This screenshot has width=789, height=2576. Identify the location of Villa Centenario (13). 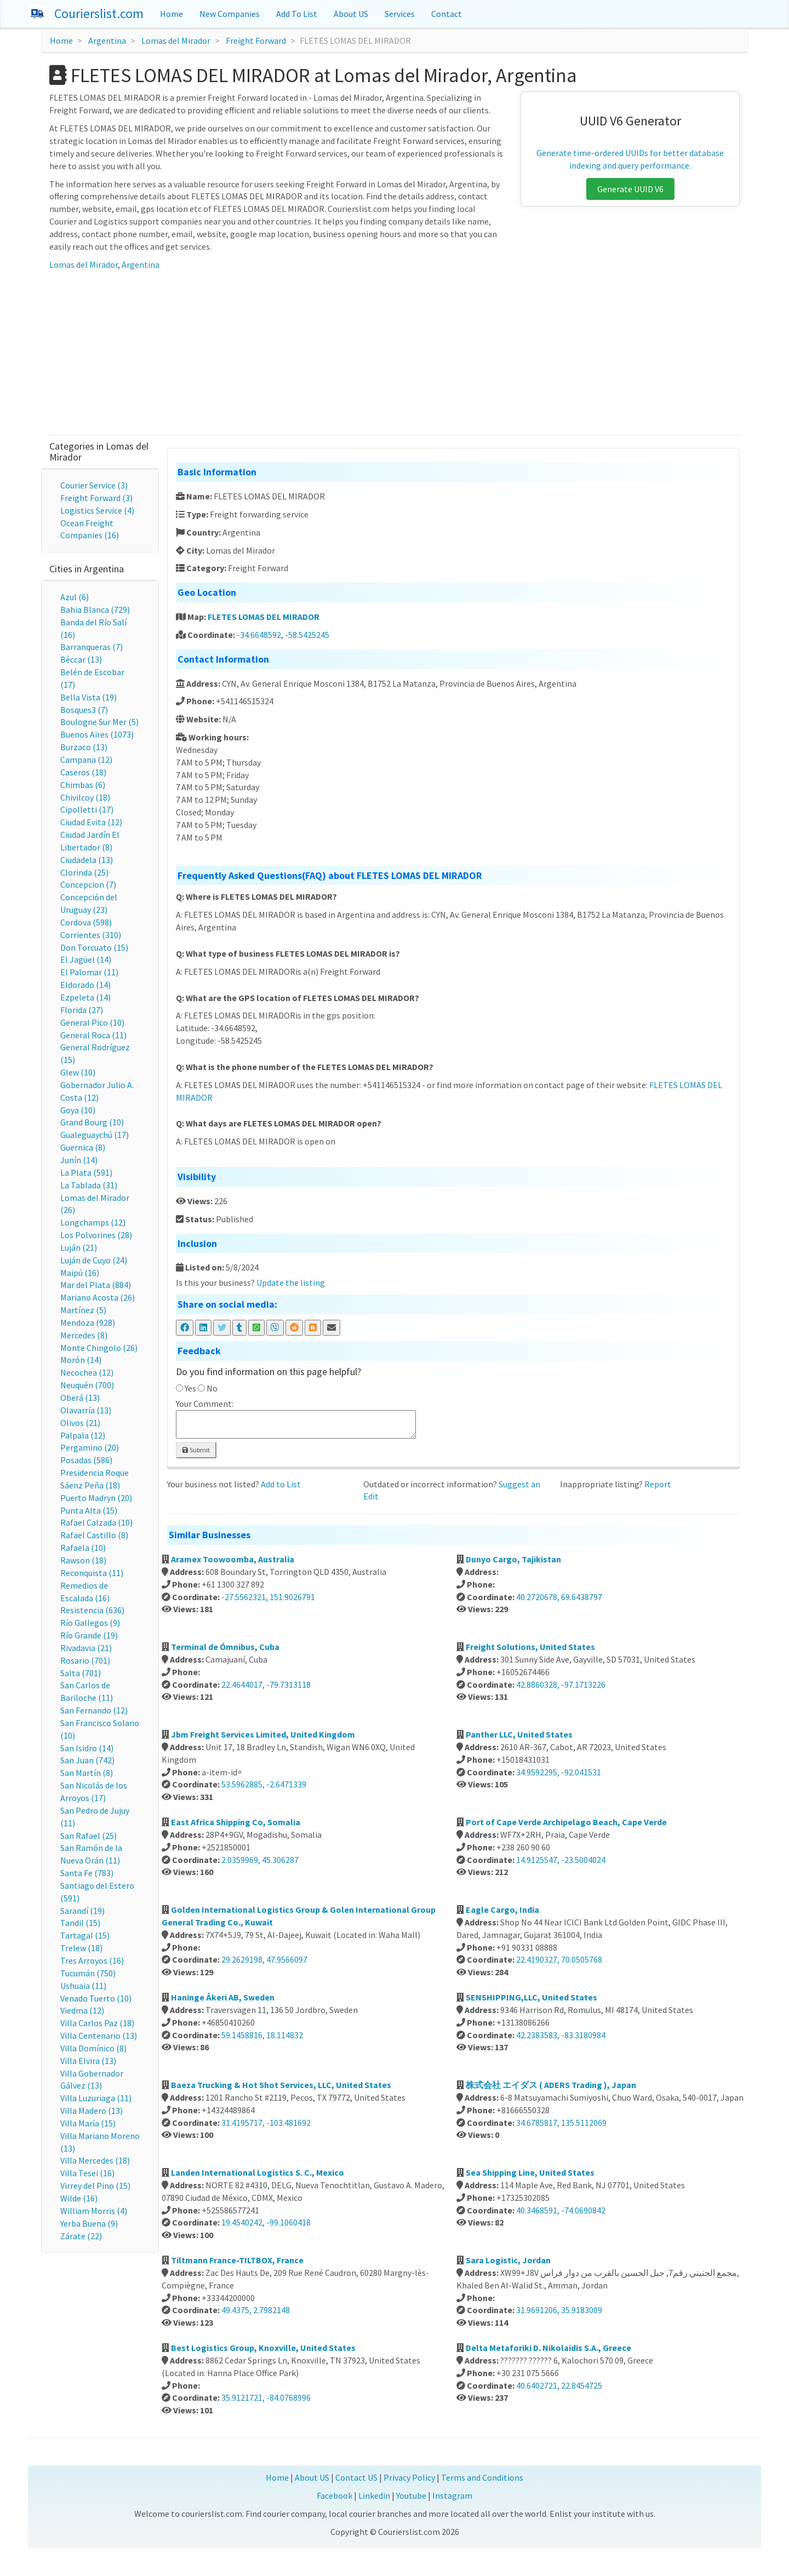
(98, 2035).